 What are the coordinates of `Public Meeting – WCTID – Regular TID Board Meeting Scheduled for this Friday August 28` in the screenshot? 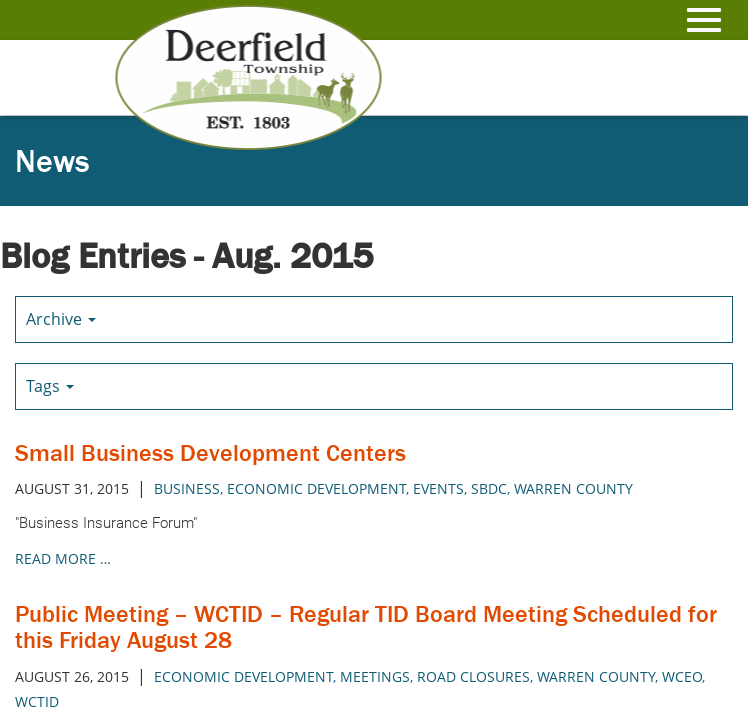 It's located at (366, 626).